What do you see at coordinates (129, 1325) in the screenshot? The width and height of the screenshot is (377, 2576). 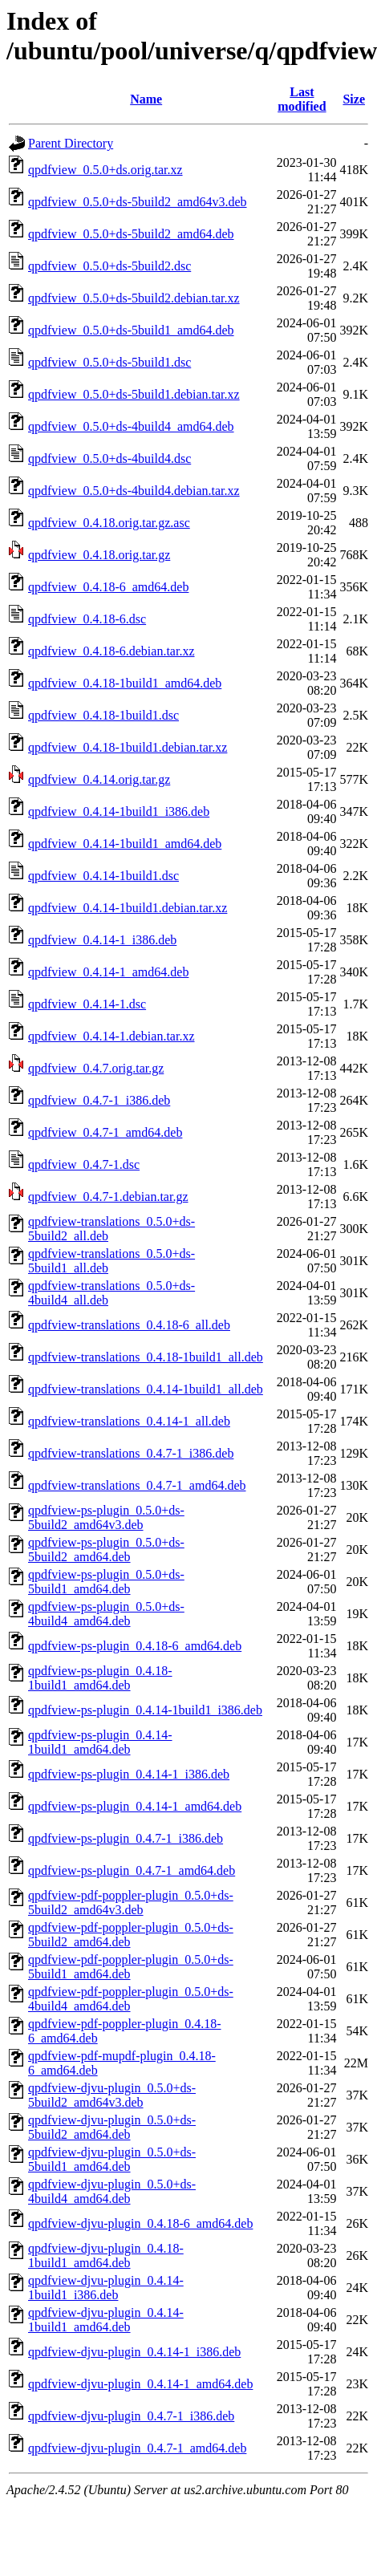 I see `qpdfview-translations_0.4.18-6_all.deb` at bounding box center [129, 1325].